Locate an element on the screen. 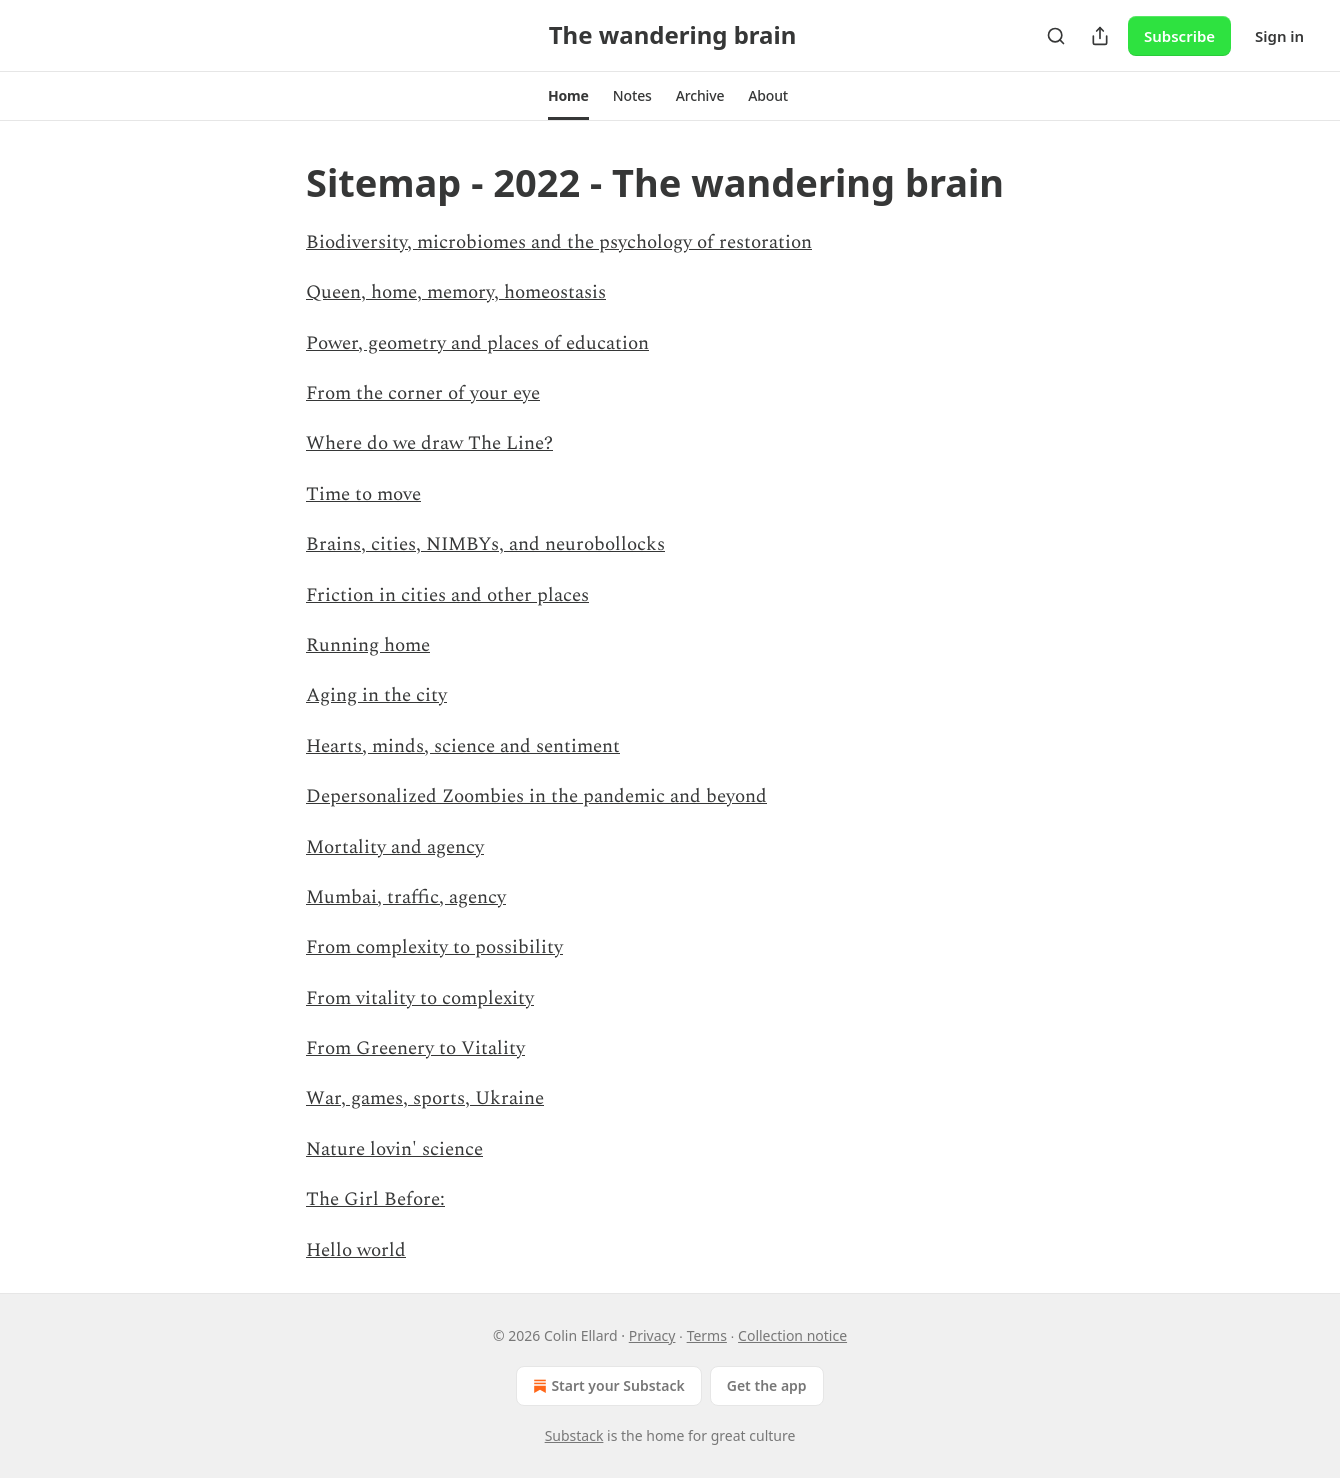 The image size is (1340, 1478). Mortality and agency is located at coordinates (395, 847).